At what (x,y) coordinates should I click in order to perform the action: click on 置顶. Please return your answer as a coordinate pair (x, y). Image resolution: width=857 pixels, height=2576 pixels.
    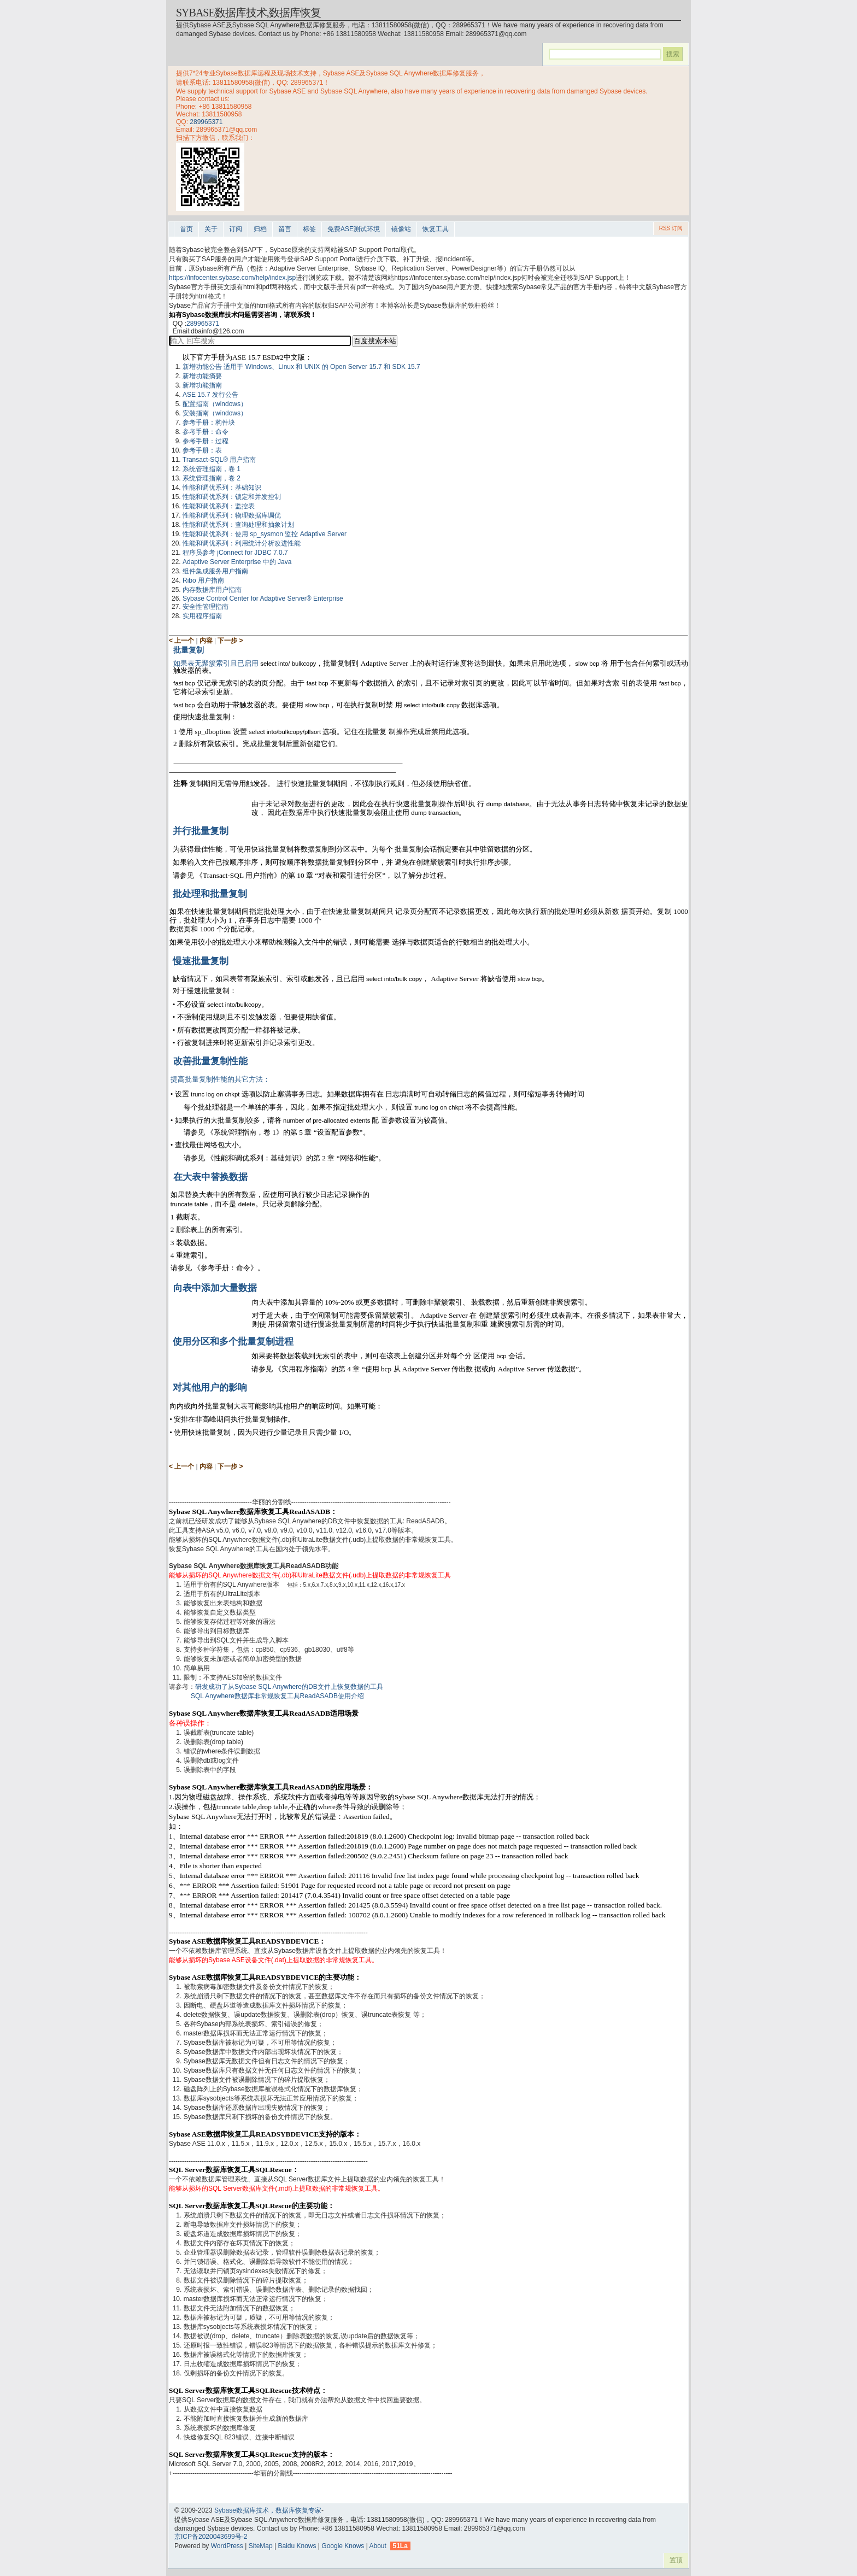
    Looking at the image, I should click on (676, 2560).